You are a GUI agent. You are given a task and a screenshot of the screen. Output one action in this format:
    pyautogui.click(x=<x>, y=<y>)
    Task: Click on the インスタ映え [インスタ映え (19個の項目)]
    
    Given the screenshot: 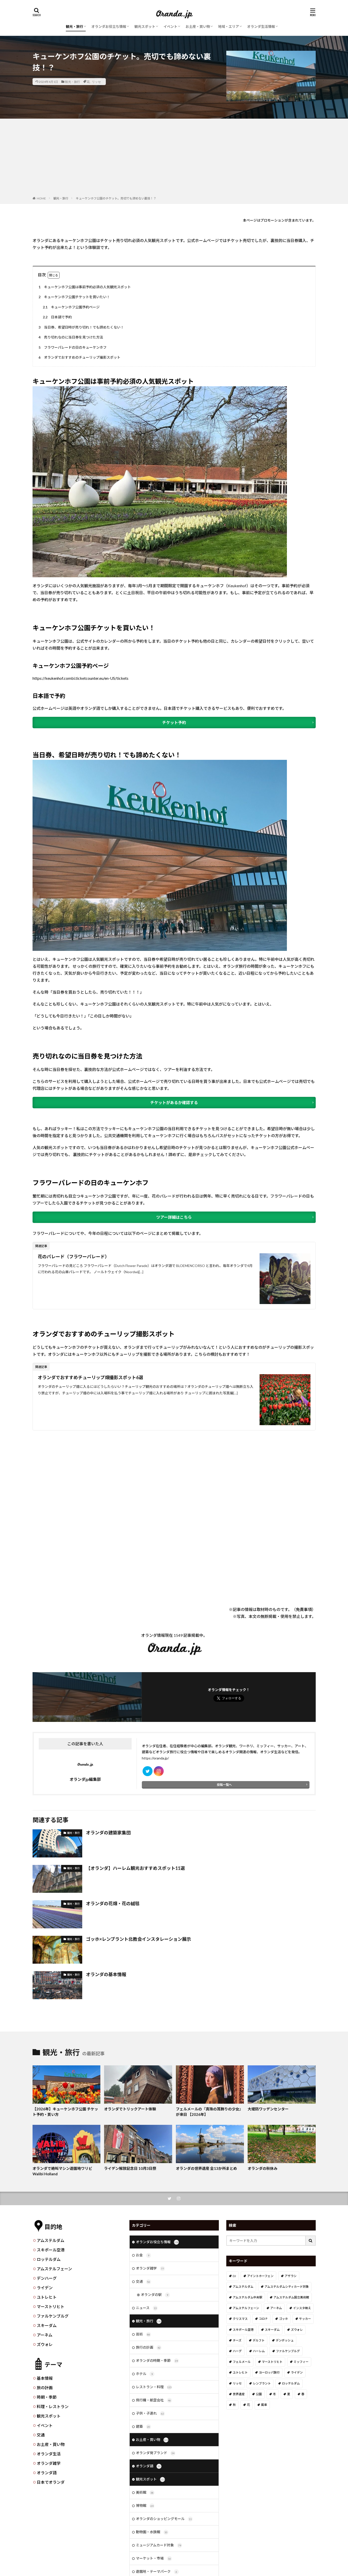 What is the action you would take?
    pyautogui.click(x=302, y=2308)
    